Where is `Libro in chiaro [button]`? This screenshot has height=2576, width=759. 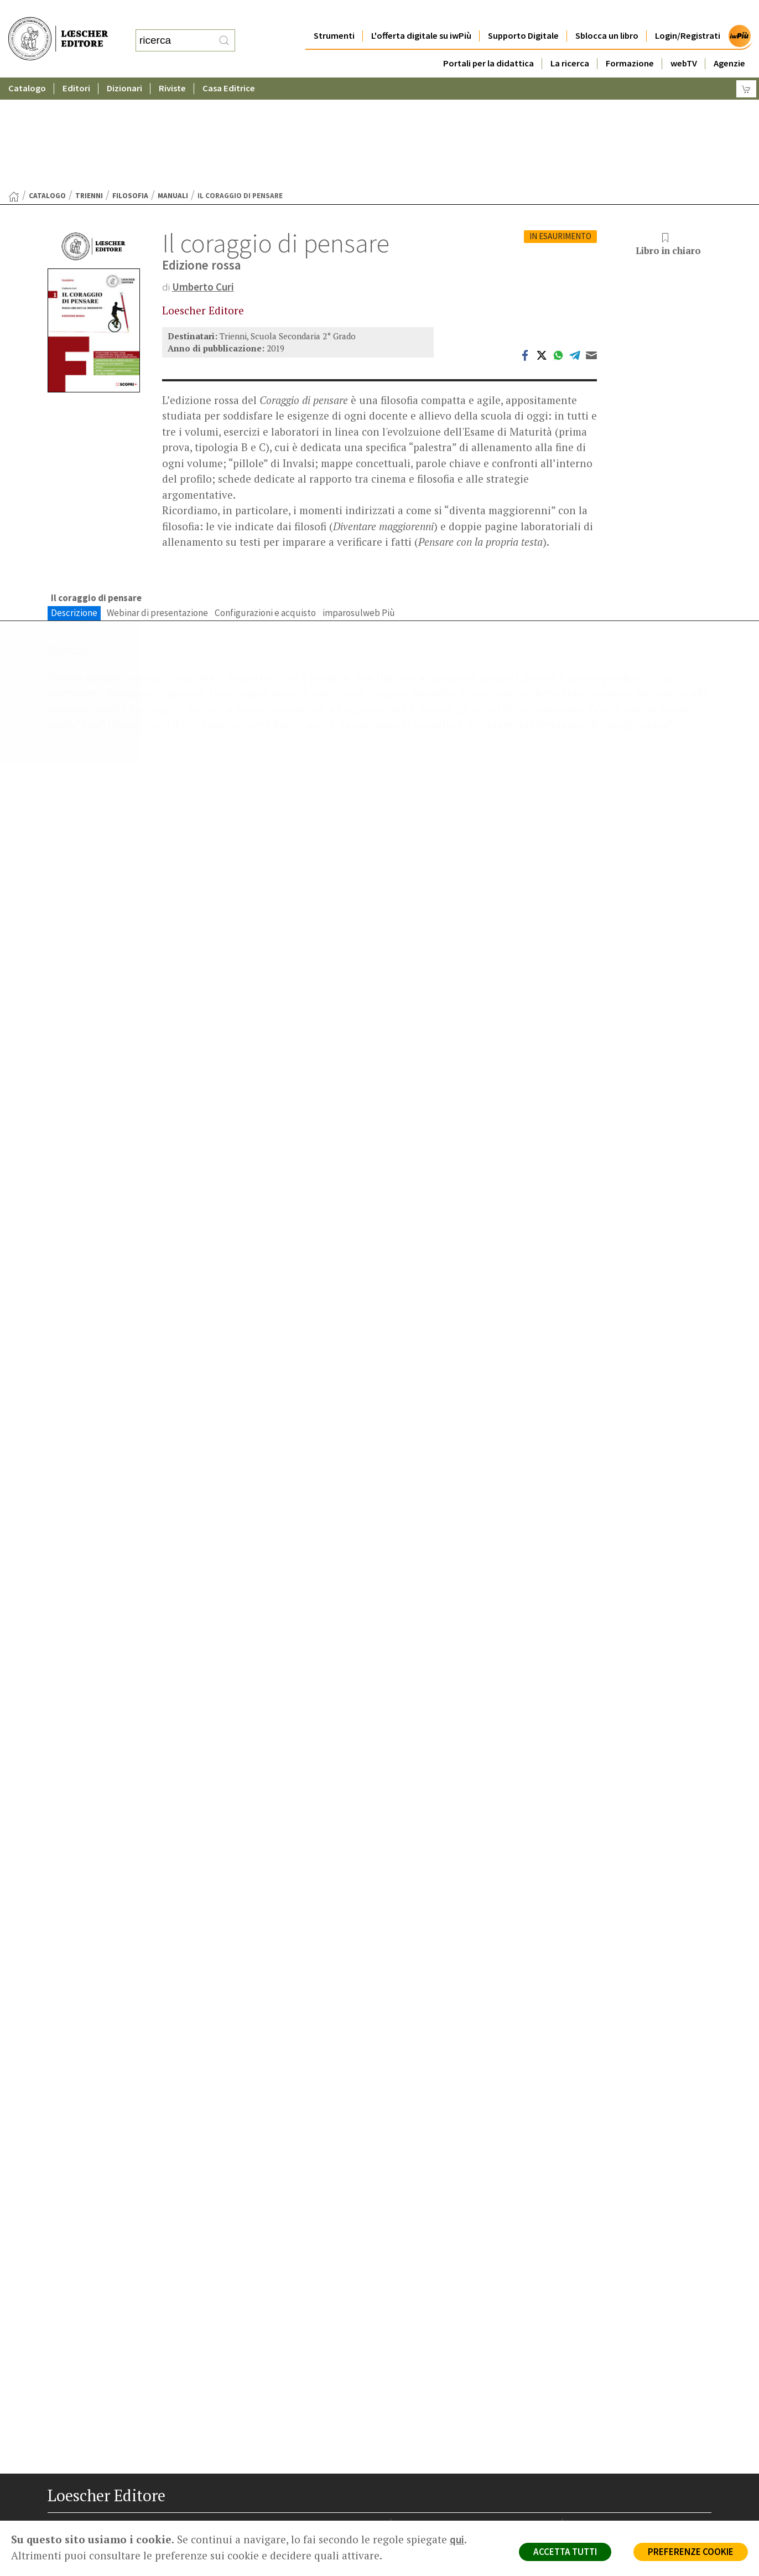 Libro in chiaro [button] is located at coordinates (668, 137).